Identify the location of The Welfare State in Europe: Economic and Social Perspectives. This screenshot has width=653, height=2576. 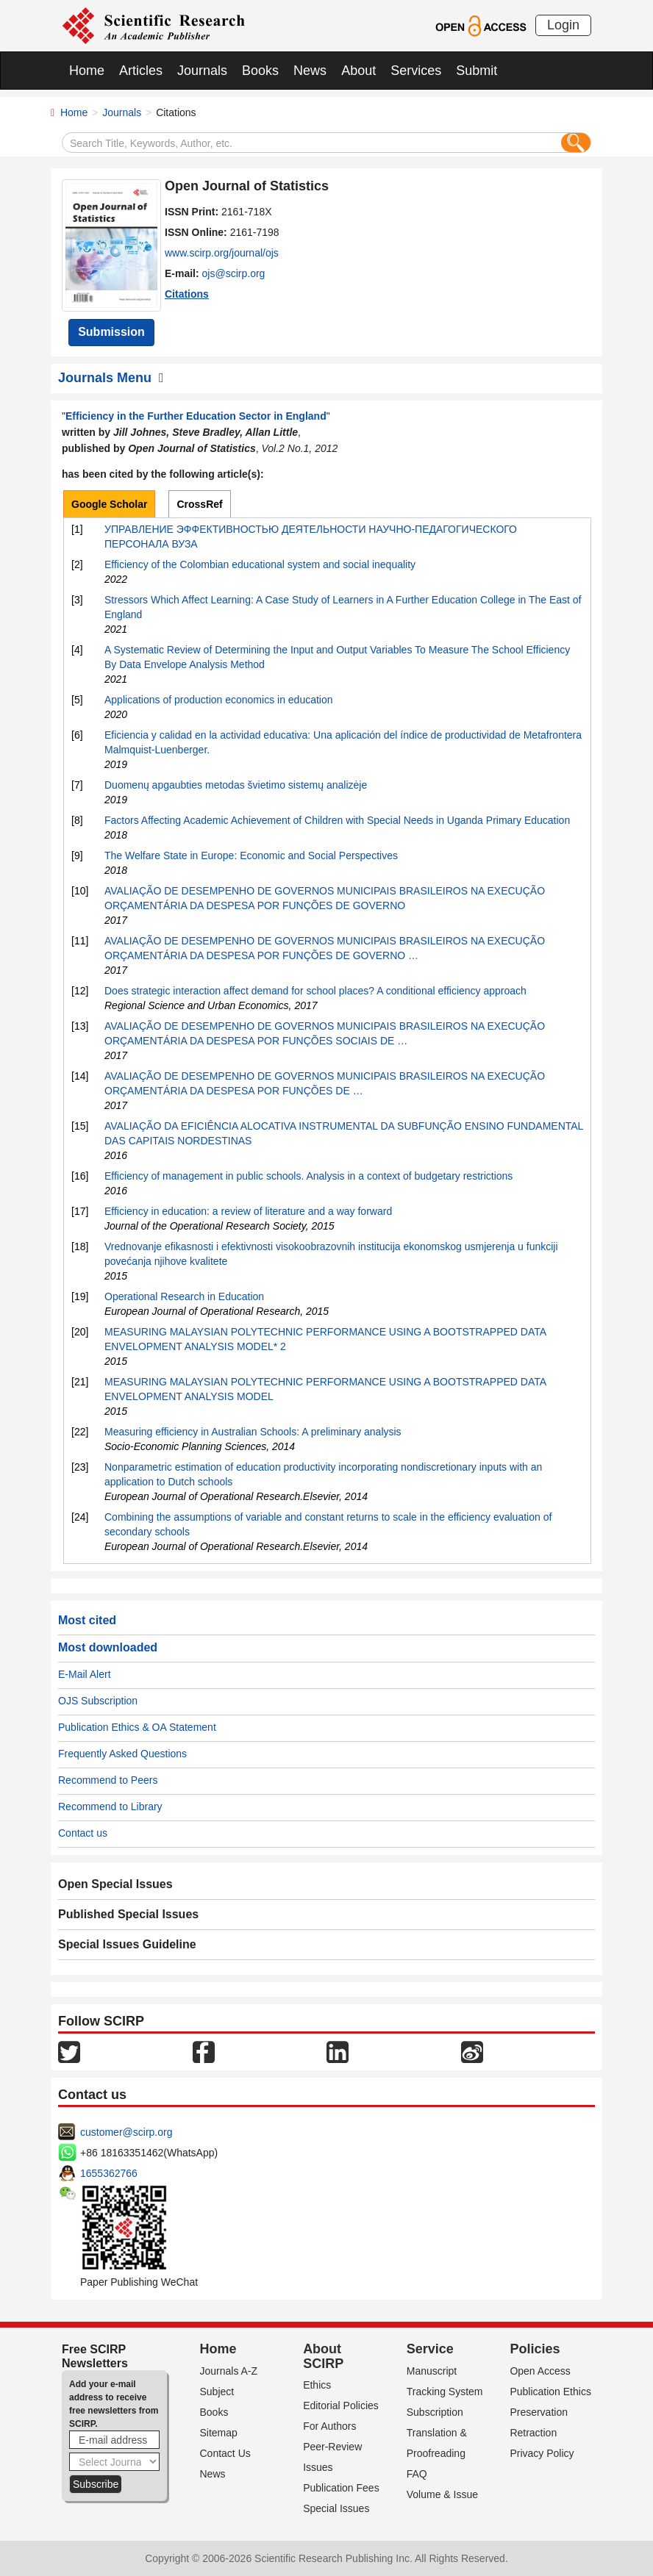
(251, 855).